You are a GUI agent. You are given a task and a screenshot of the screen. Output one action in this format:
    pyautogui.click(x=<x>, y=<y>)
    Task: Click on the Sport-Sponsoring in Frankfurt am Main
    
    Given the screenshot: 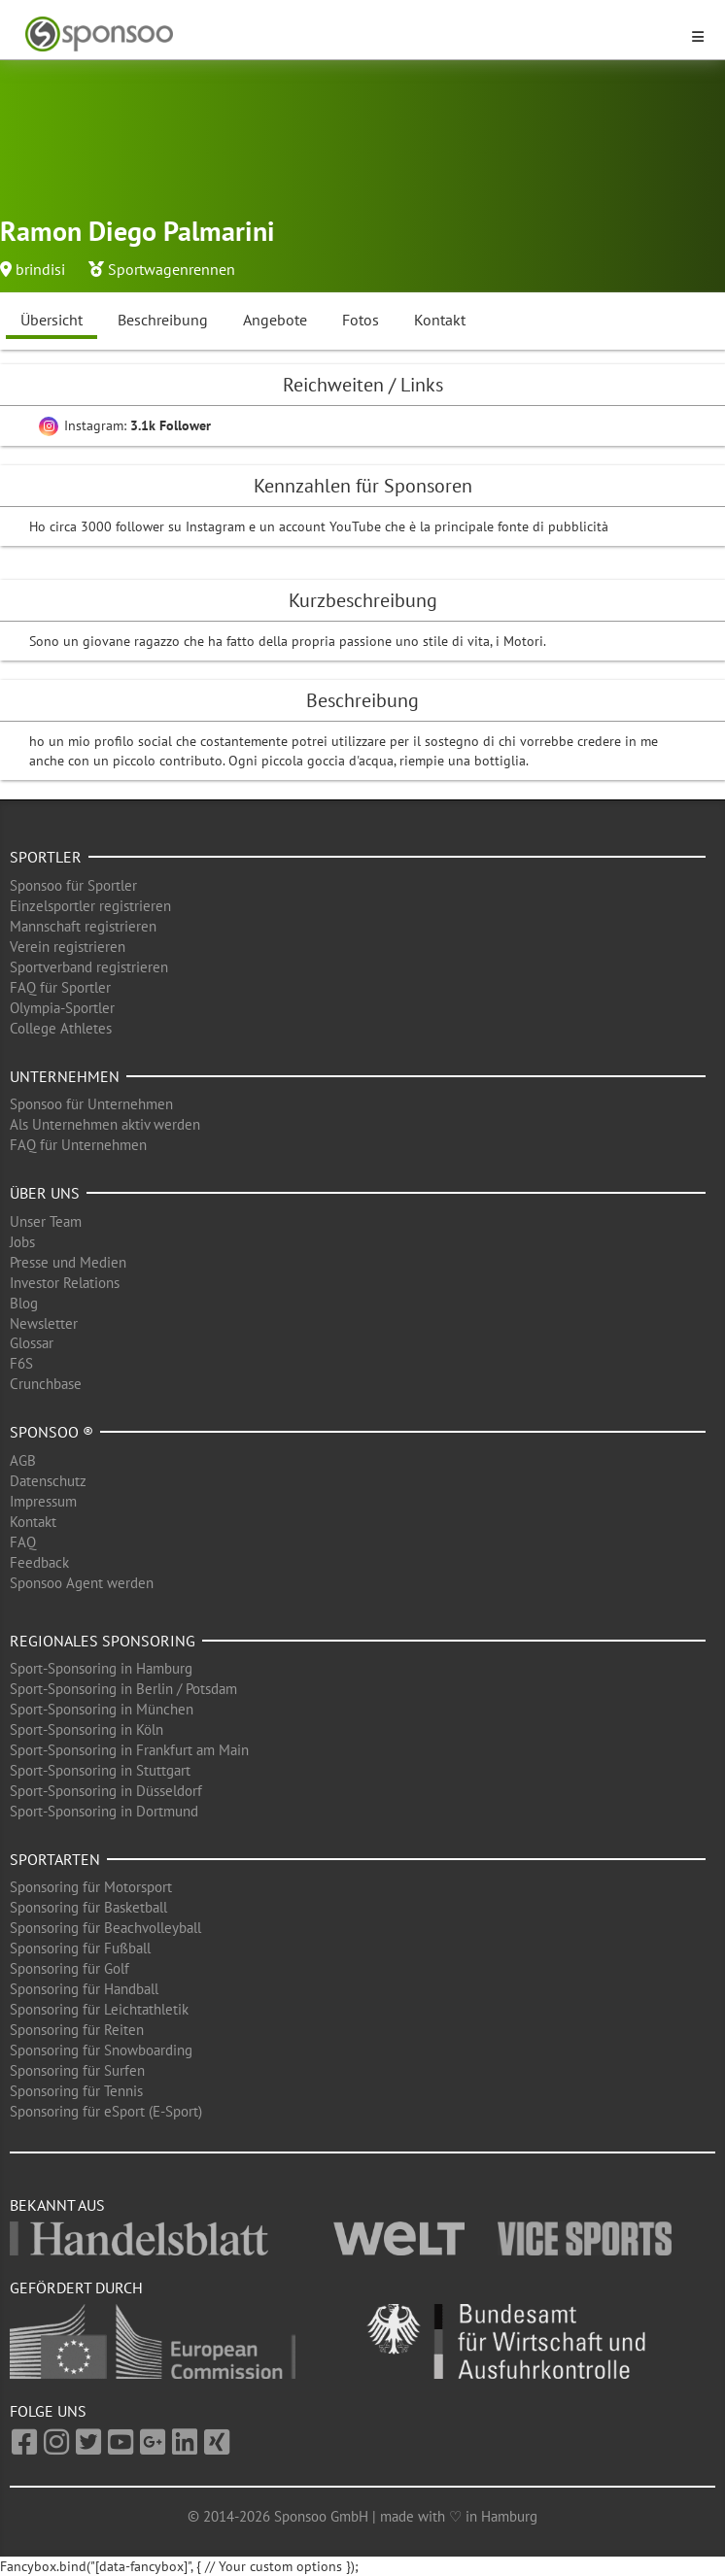 What is the action you would take?
    pyautogui.click(x=129, y=1750)
    